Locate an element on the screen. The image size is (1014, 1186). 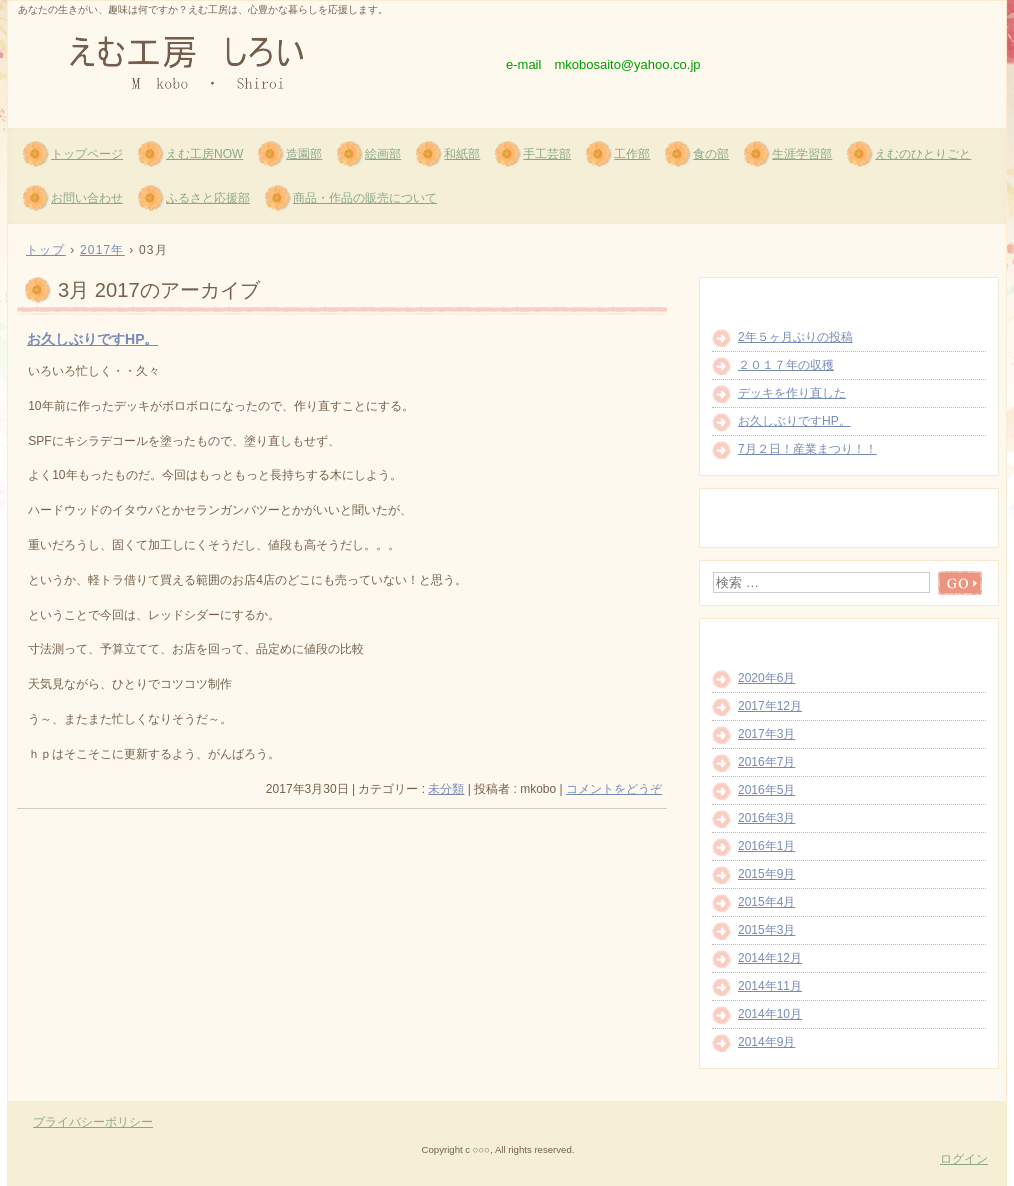
ふるさと応援部 is located at coordinates (208, 198).